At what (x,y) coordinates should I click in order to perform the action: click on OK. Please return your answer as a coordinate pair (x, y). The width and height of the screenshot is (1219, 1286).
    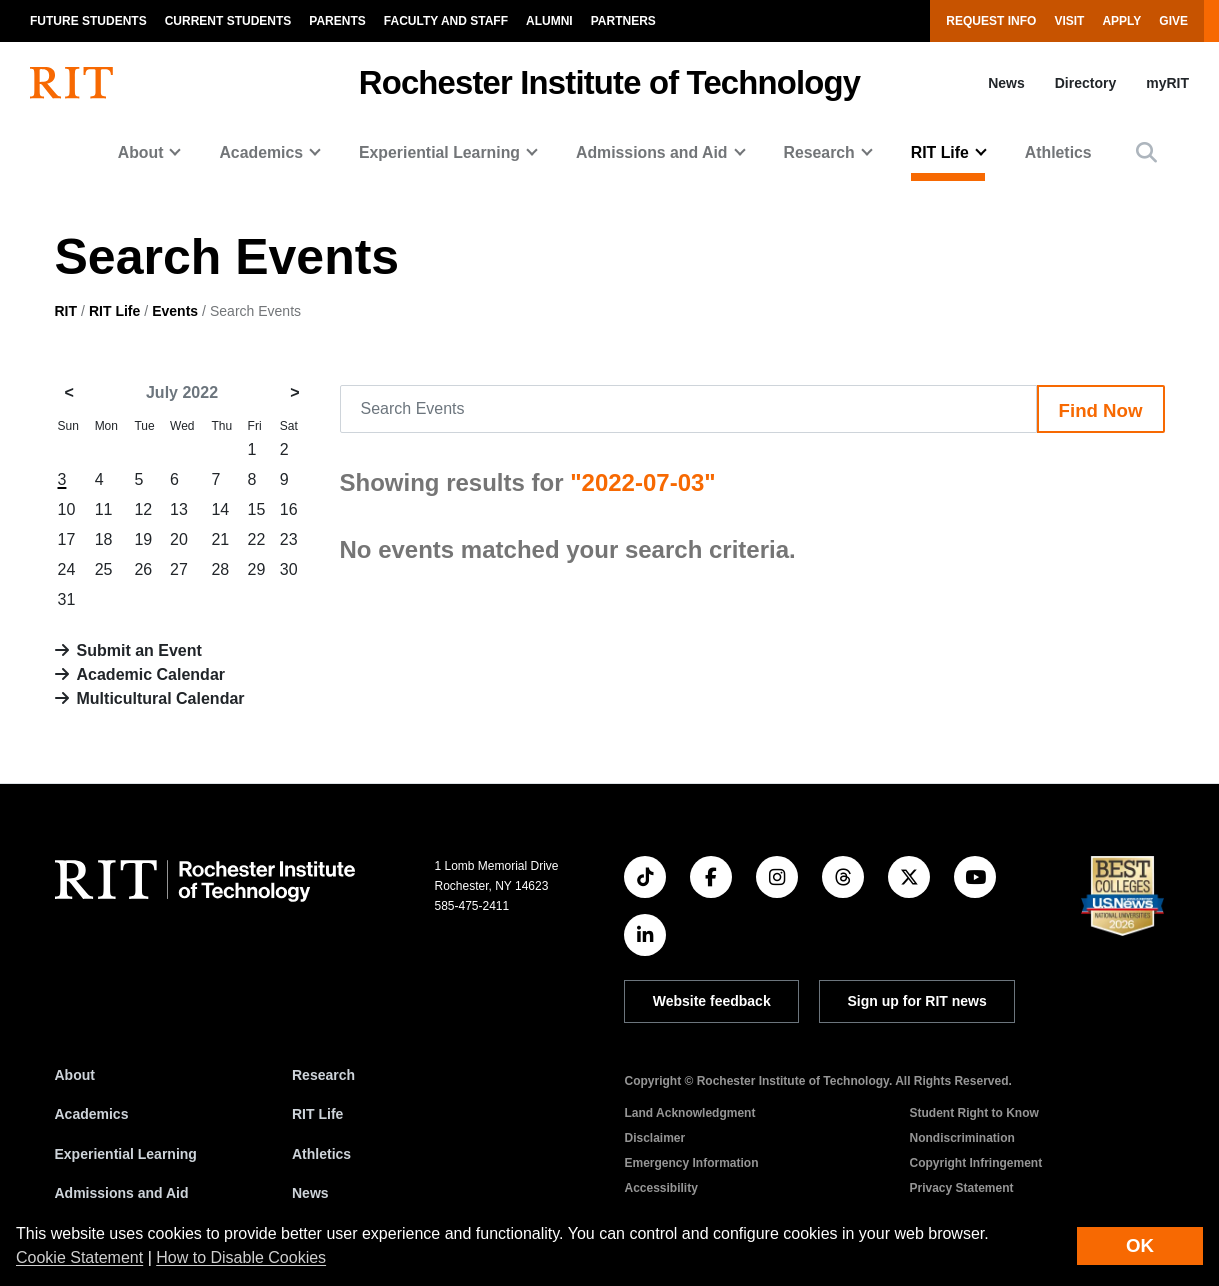
    Looking at the image, I should click on (1140, 1245).